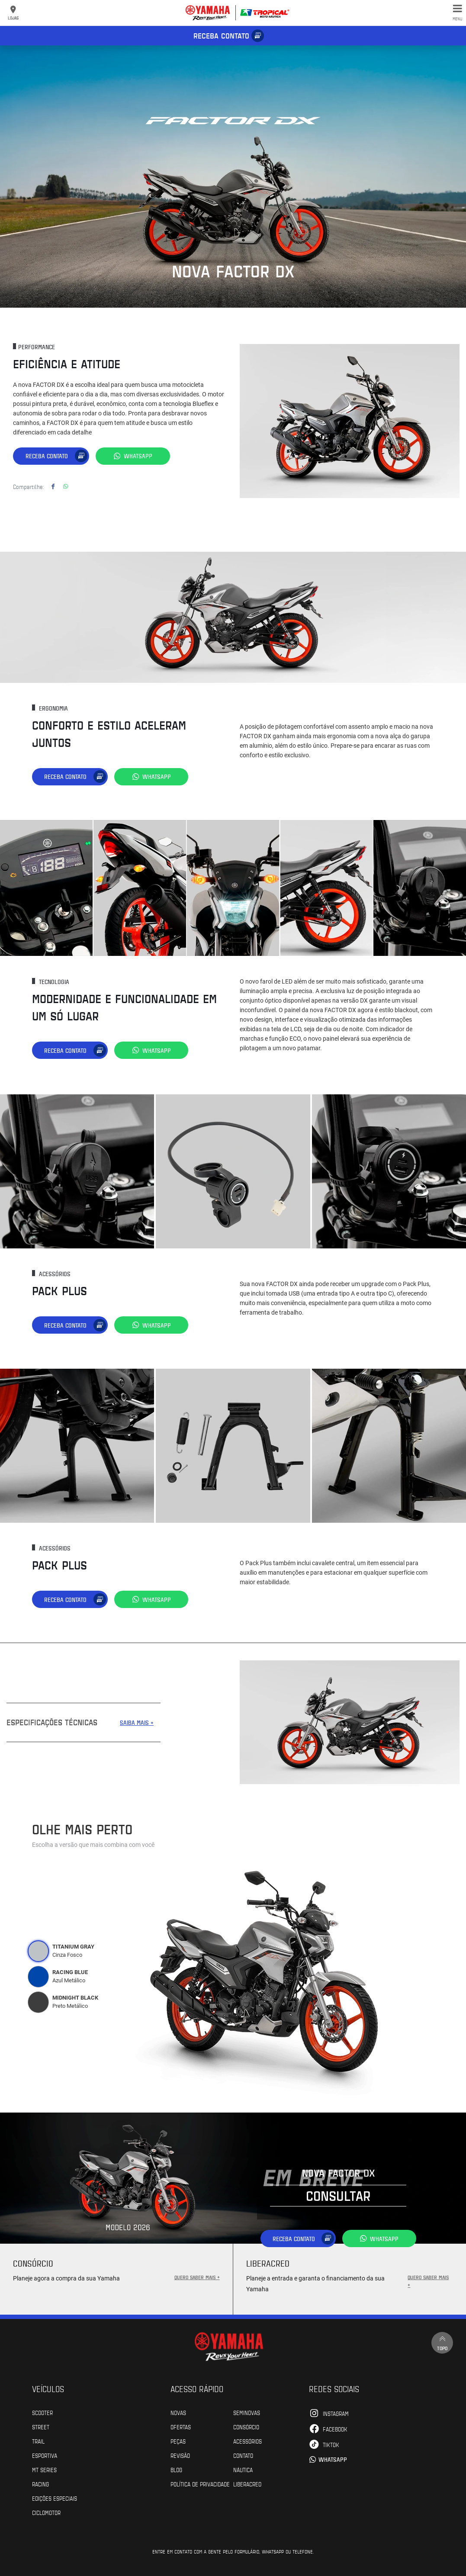  What do you see at coordinates (38, 1951) in the screenshot?
I see `[tab]` at bounding box center [38, 1951].